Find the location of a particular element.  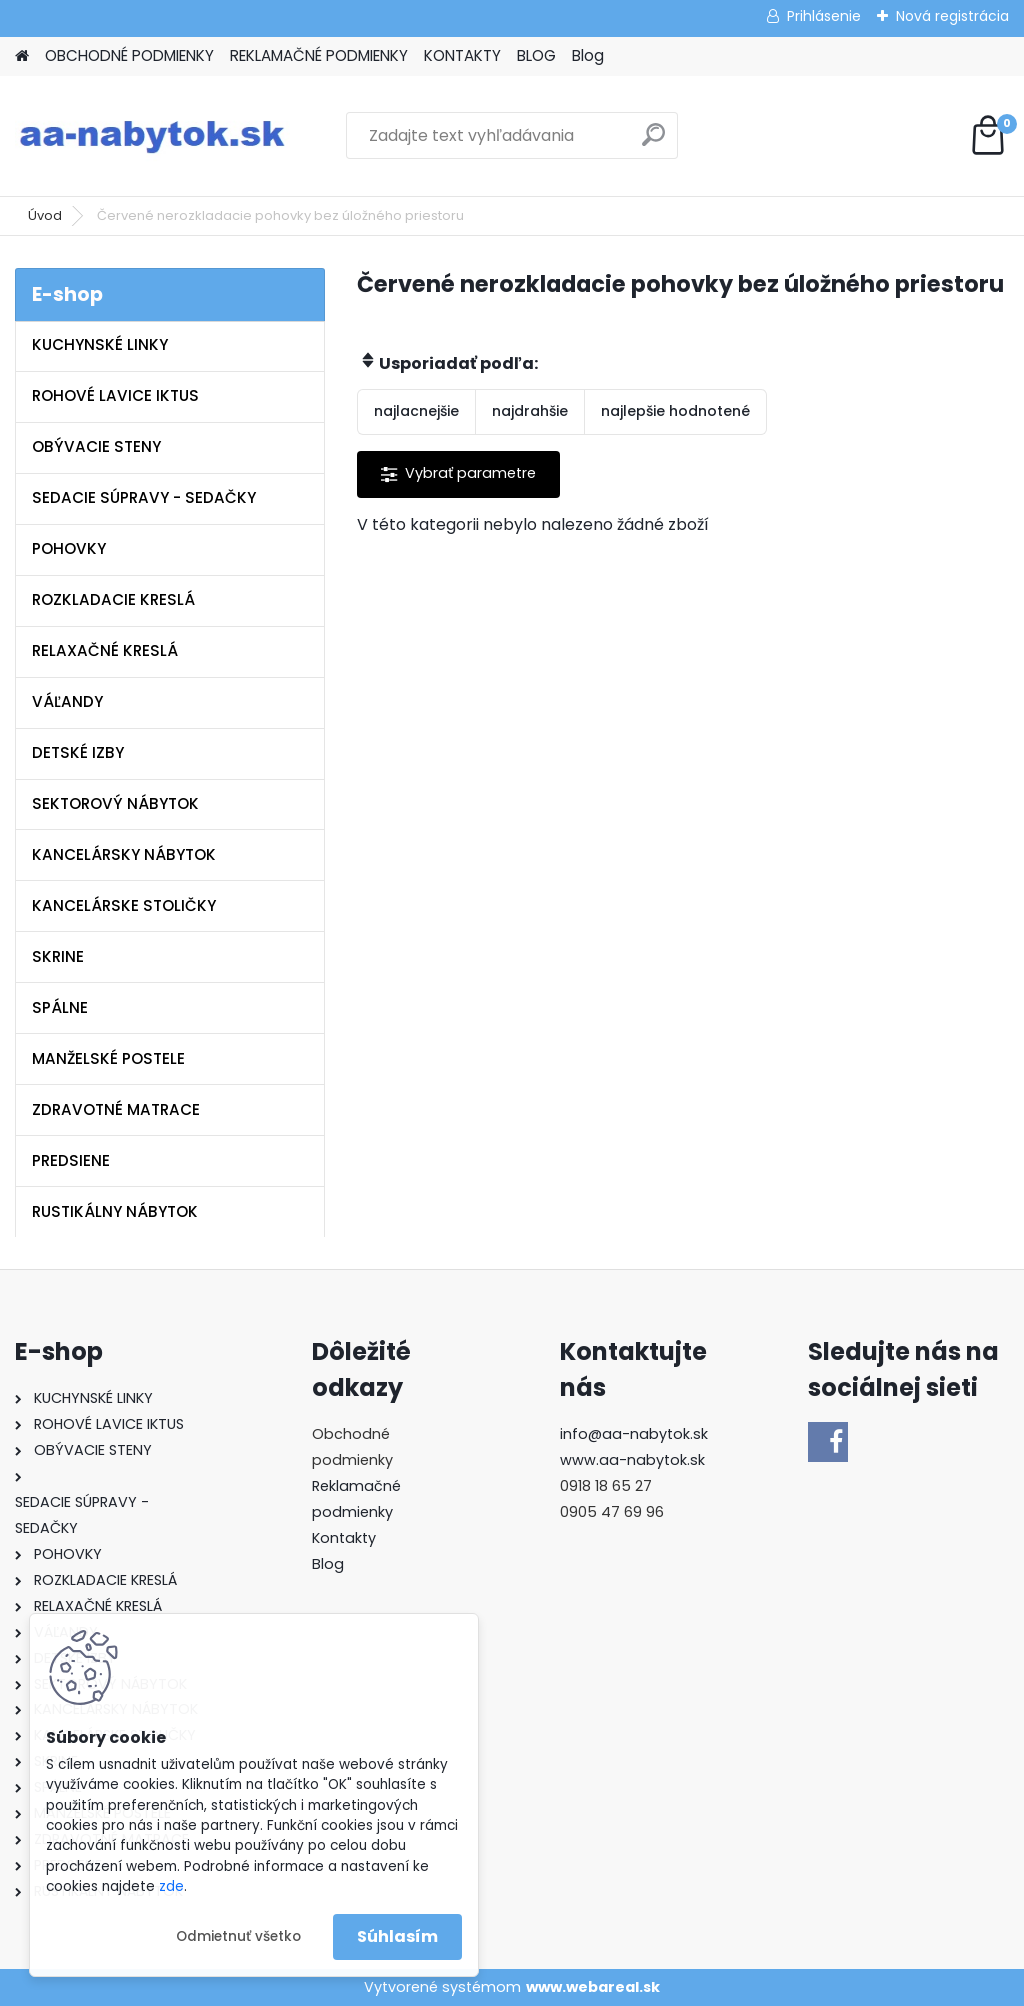

ZDRAVOTNÉ MATRACE is located at coordinates (116, 1109).